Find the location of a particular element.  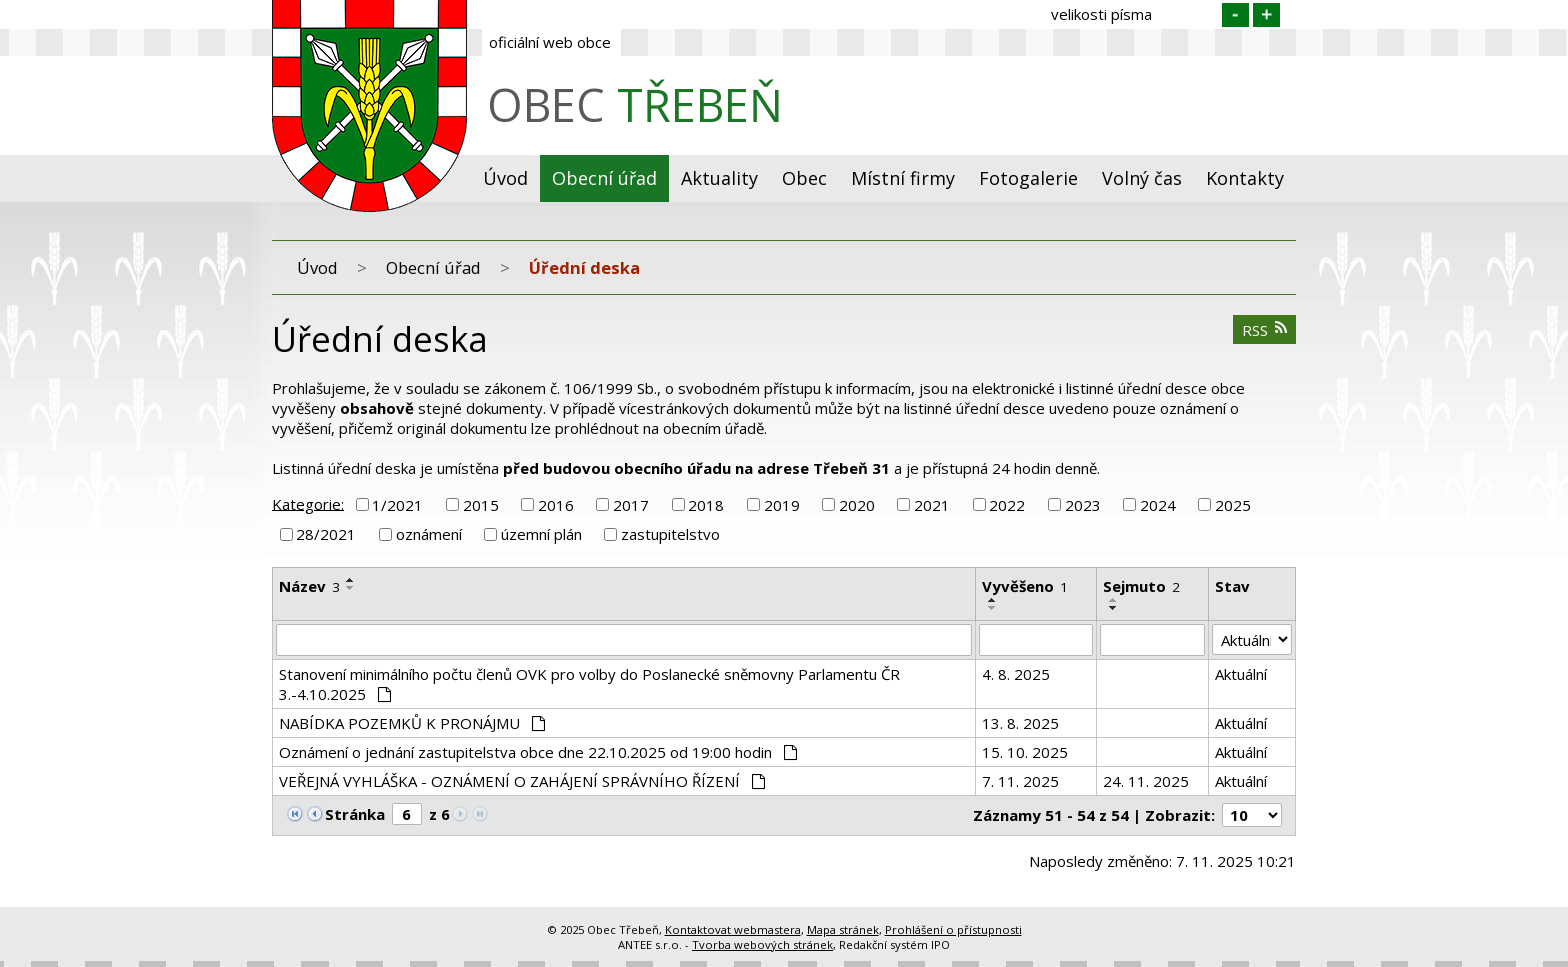

2016 is located at coordinates (556, 505).